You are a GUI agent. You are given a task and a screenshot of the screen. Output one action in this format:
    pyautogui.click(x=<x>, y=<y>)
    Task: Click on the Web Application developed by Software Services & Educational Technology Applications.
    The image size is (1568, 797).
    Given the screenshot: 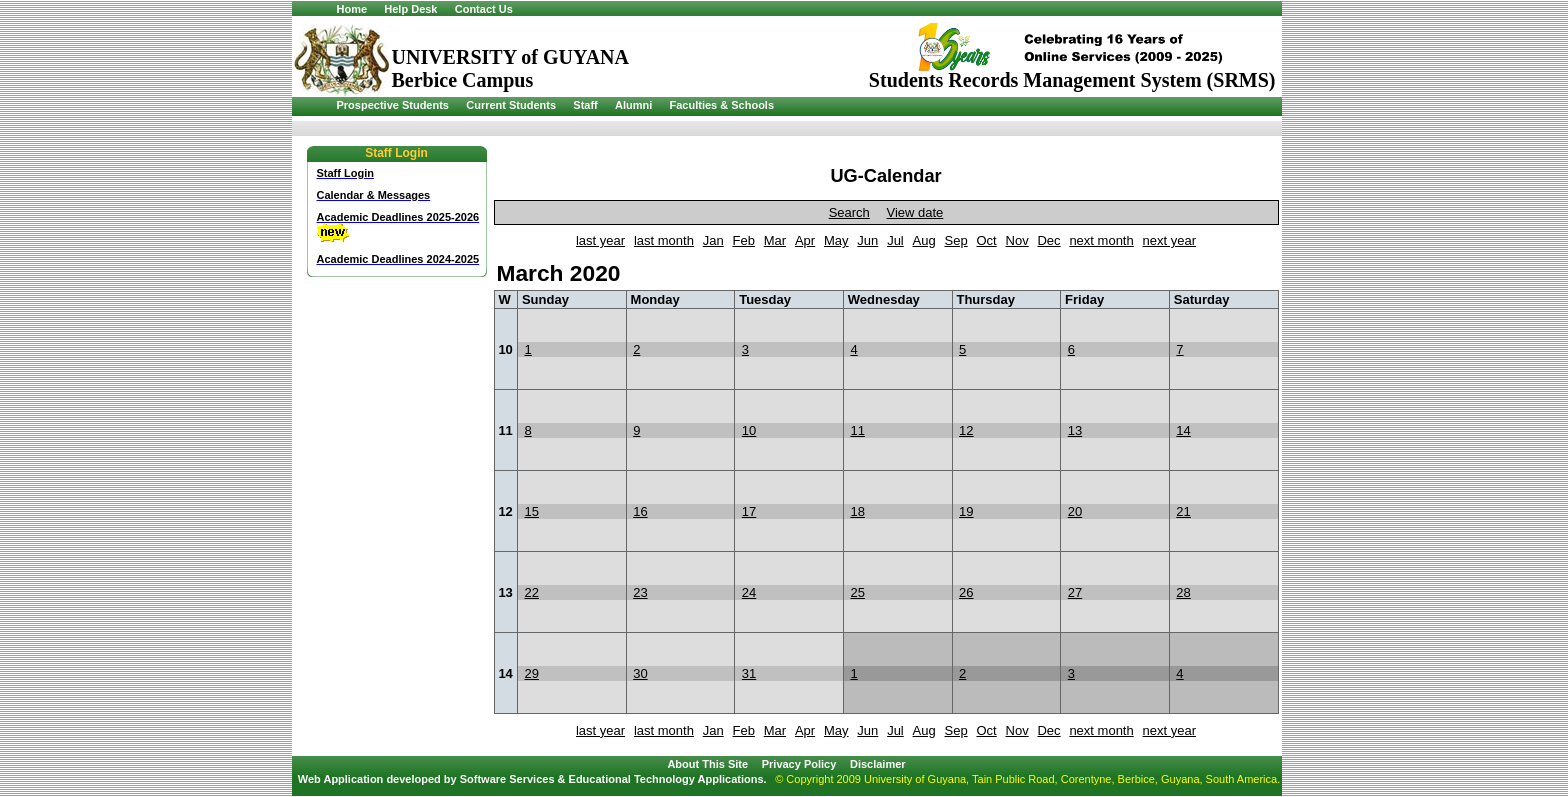 What is the action you would take?
    pyautogui.click(x=532, y=779)
    